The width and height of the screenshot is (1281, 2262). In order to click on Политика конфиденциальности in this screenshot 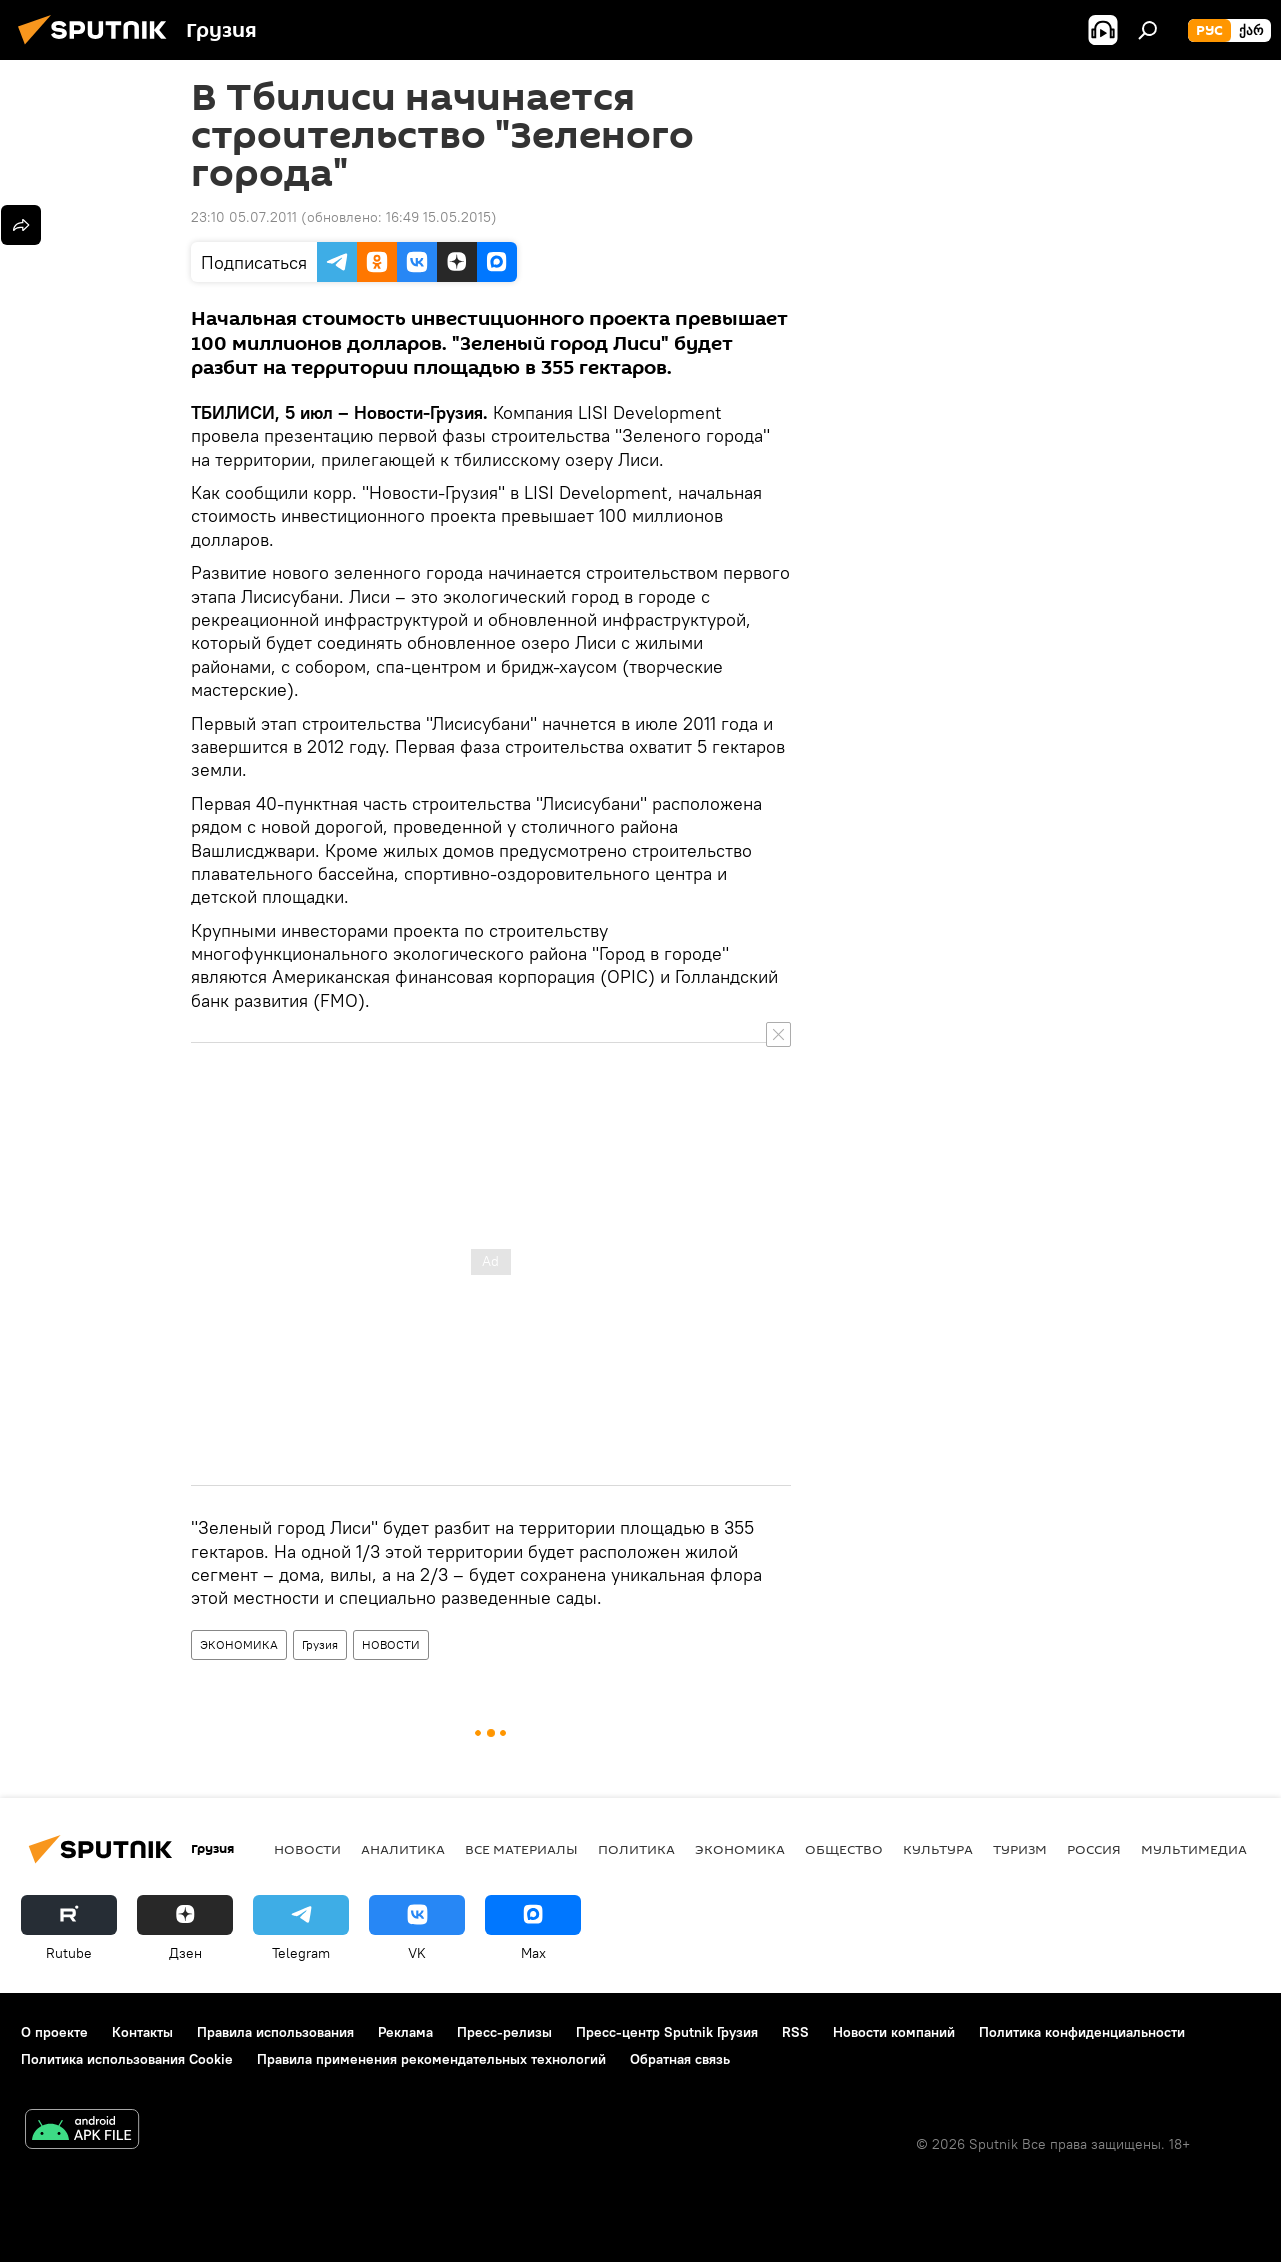, I will do `click(1082, 2032)`.